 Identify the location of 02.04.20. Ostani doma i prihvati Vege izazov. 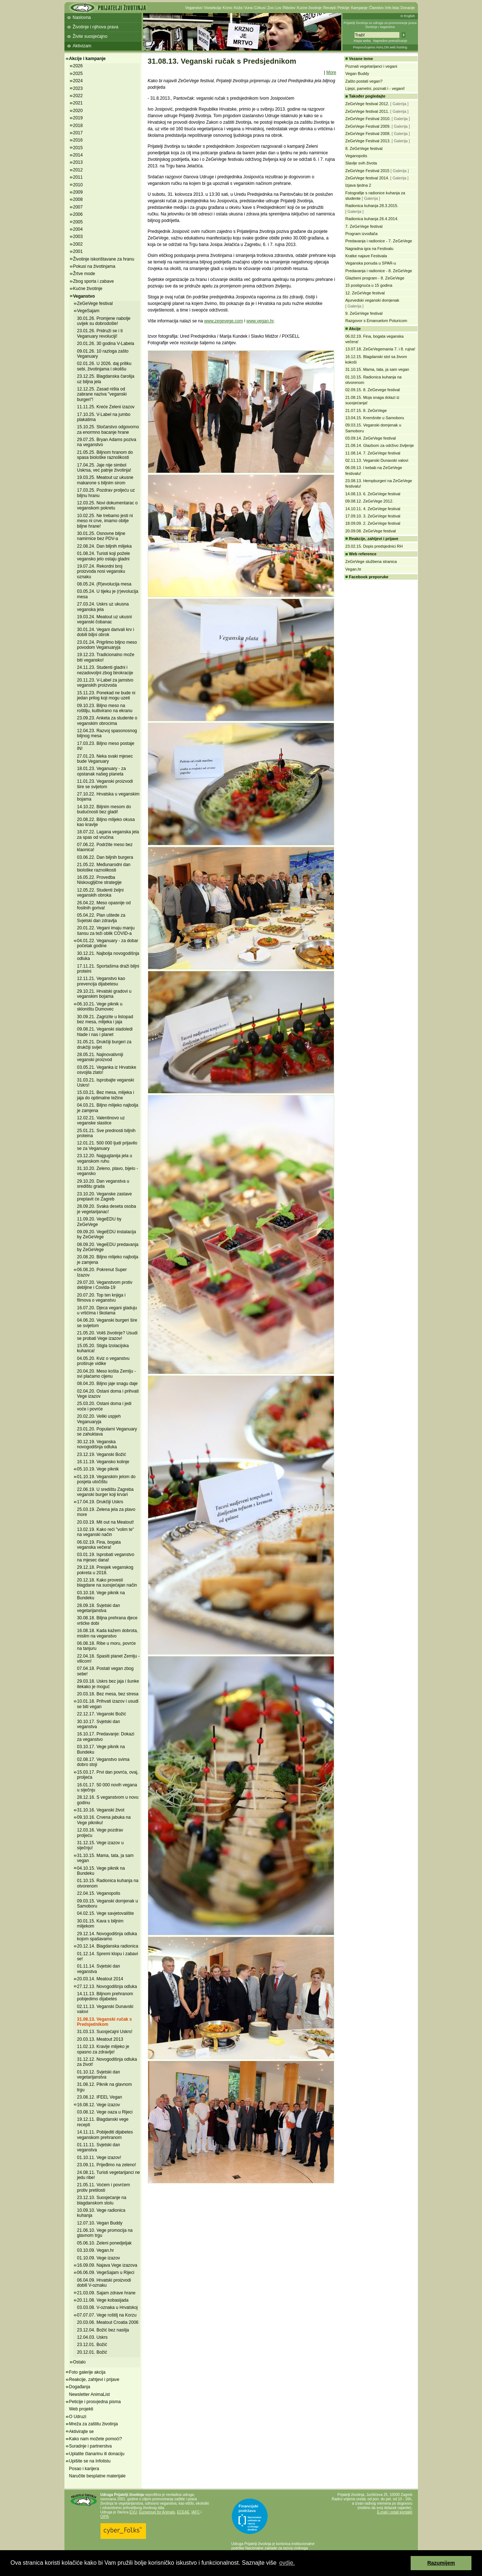
(108, 1394).